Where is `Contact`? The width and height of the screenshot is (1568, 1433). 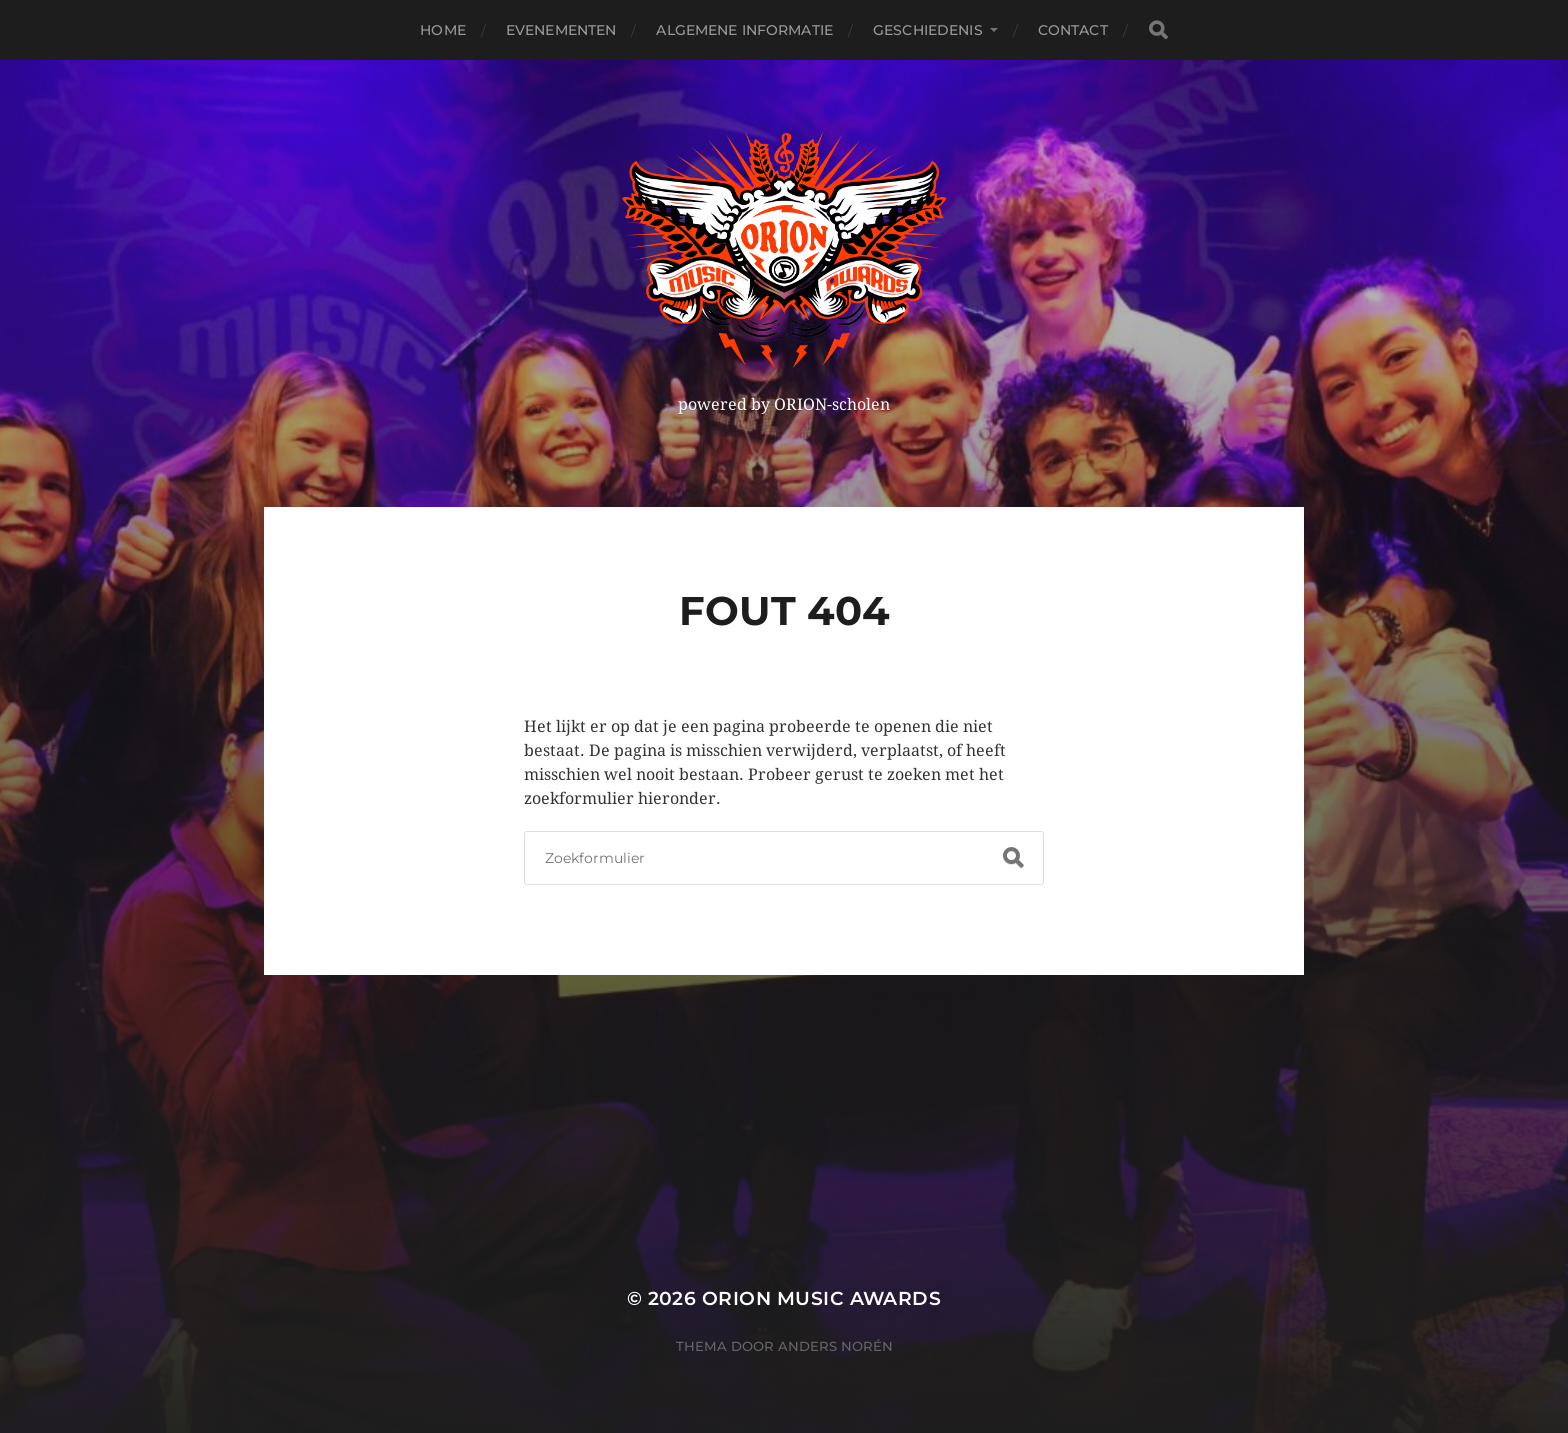 Contact is located at coordinates (1073, 30).